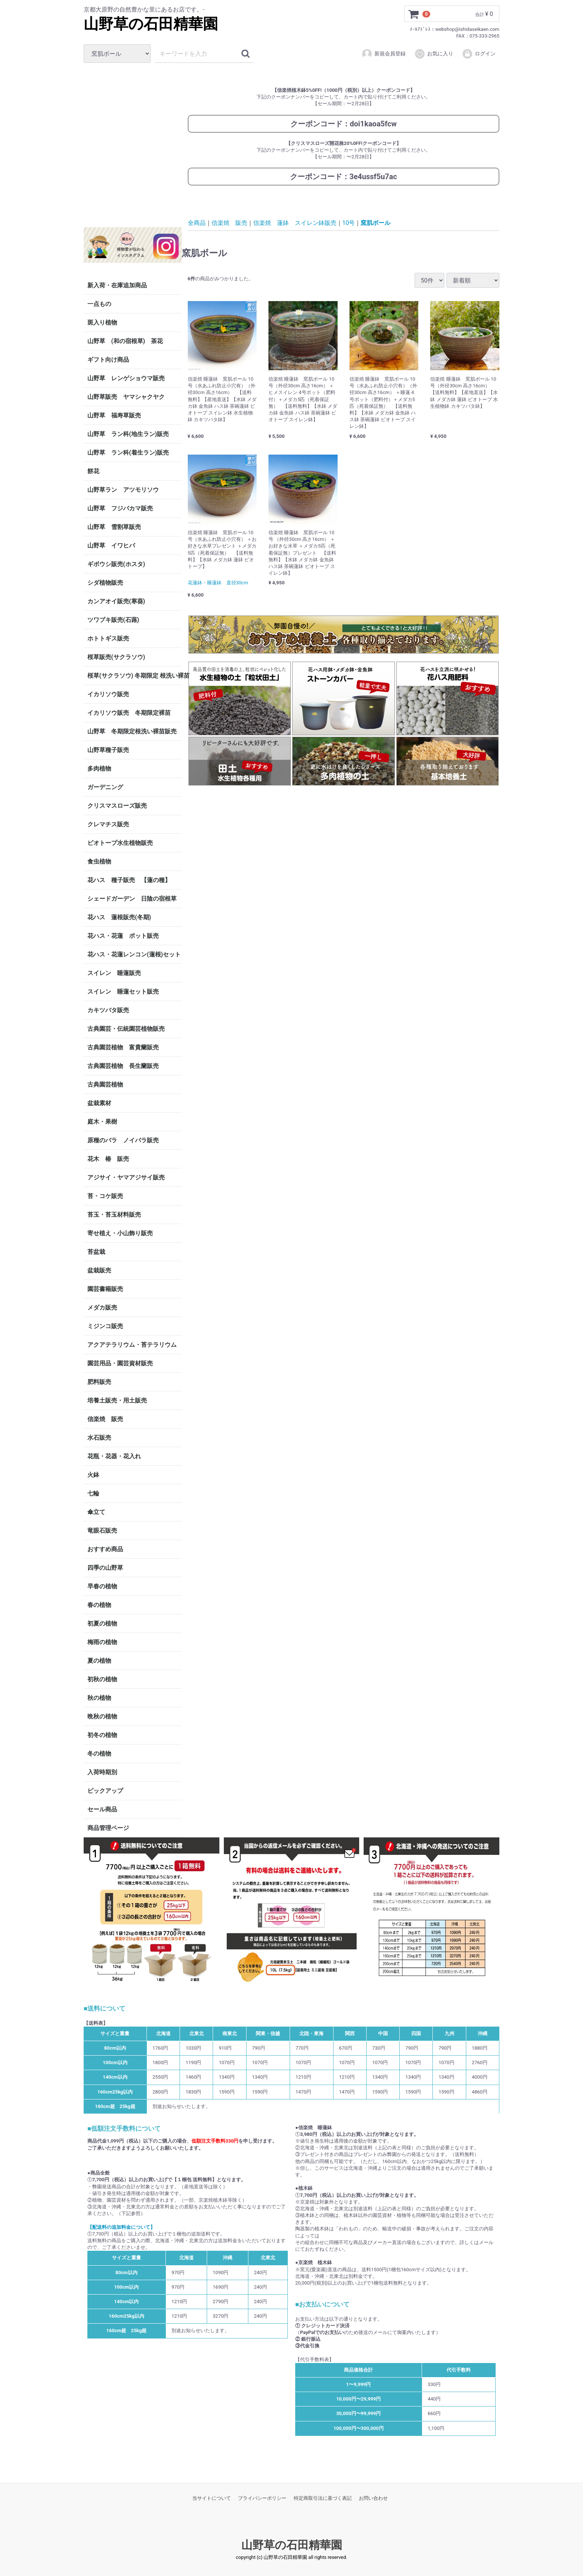 This screenshot has width=583, height=2576. What do you see at coordinates (114, 973) in the screenshot?
I see `スイレン 睡蓮販売` at bounding box center [114, 973].